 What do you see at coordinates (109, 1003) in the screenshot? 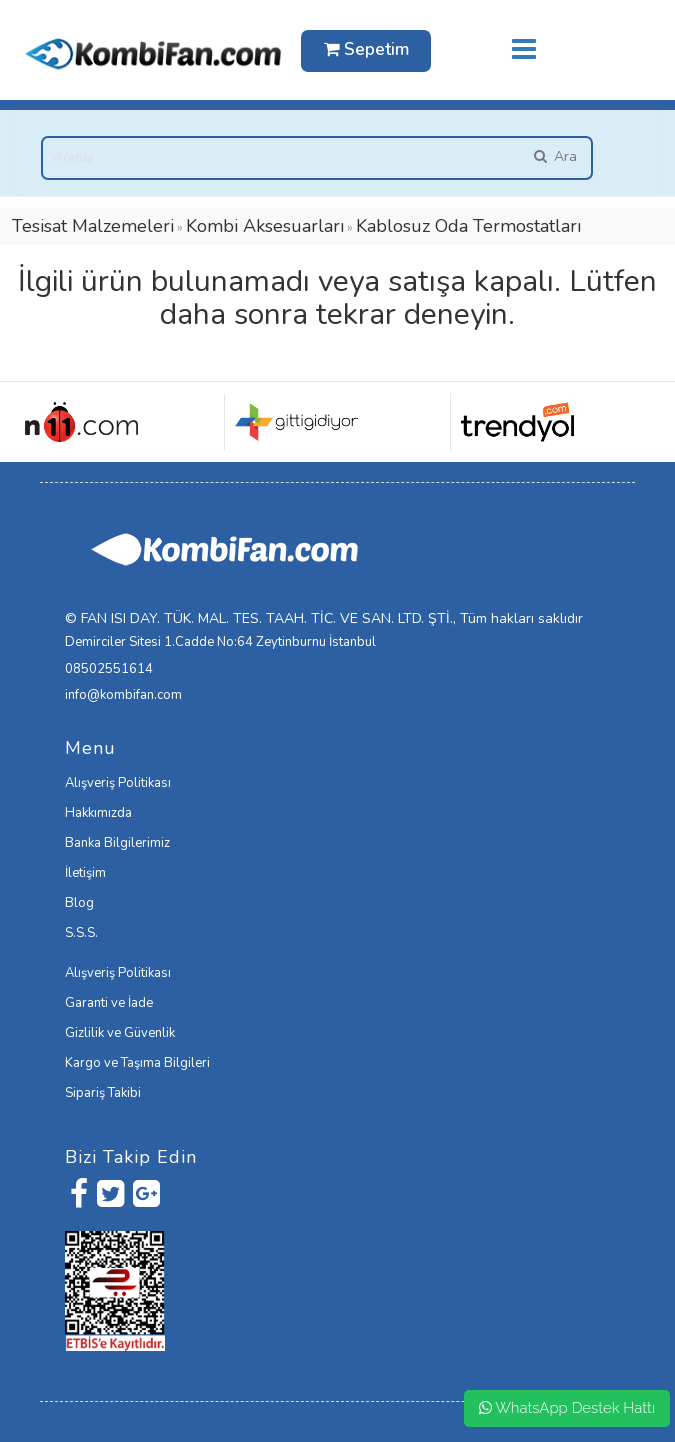
I see `Garanti ve İade` at bounding box center [109, 1003].